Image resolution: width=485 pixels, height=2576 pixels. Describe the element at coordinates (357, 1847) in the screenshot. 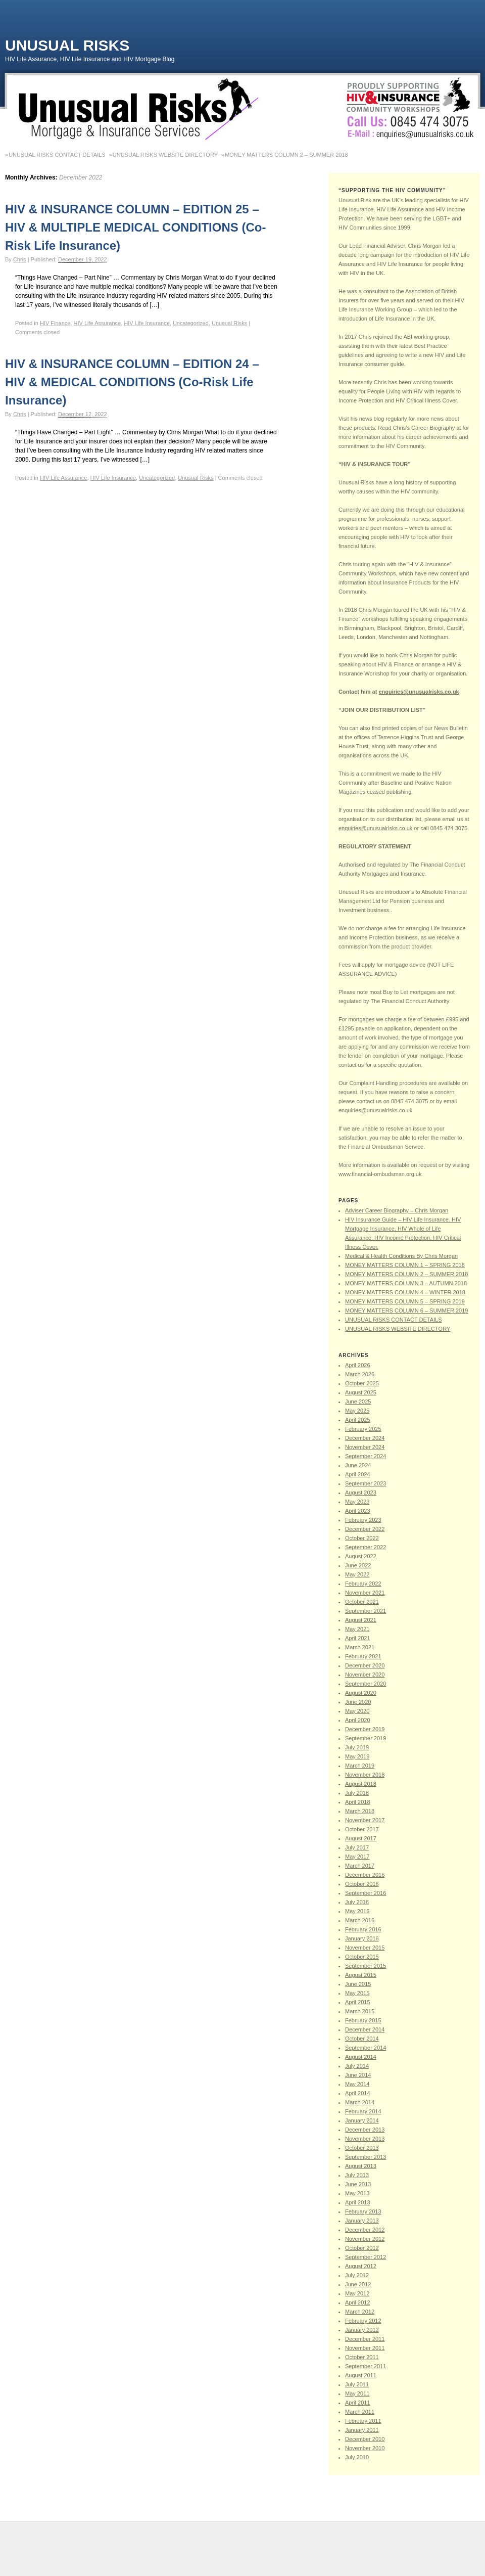

I see `July 2017` at that location.